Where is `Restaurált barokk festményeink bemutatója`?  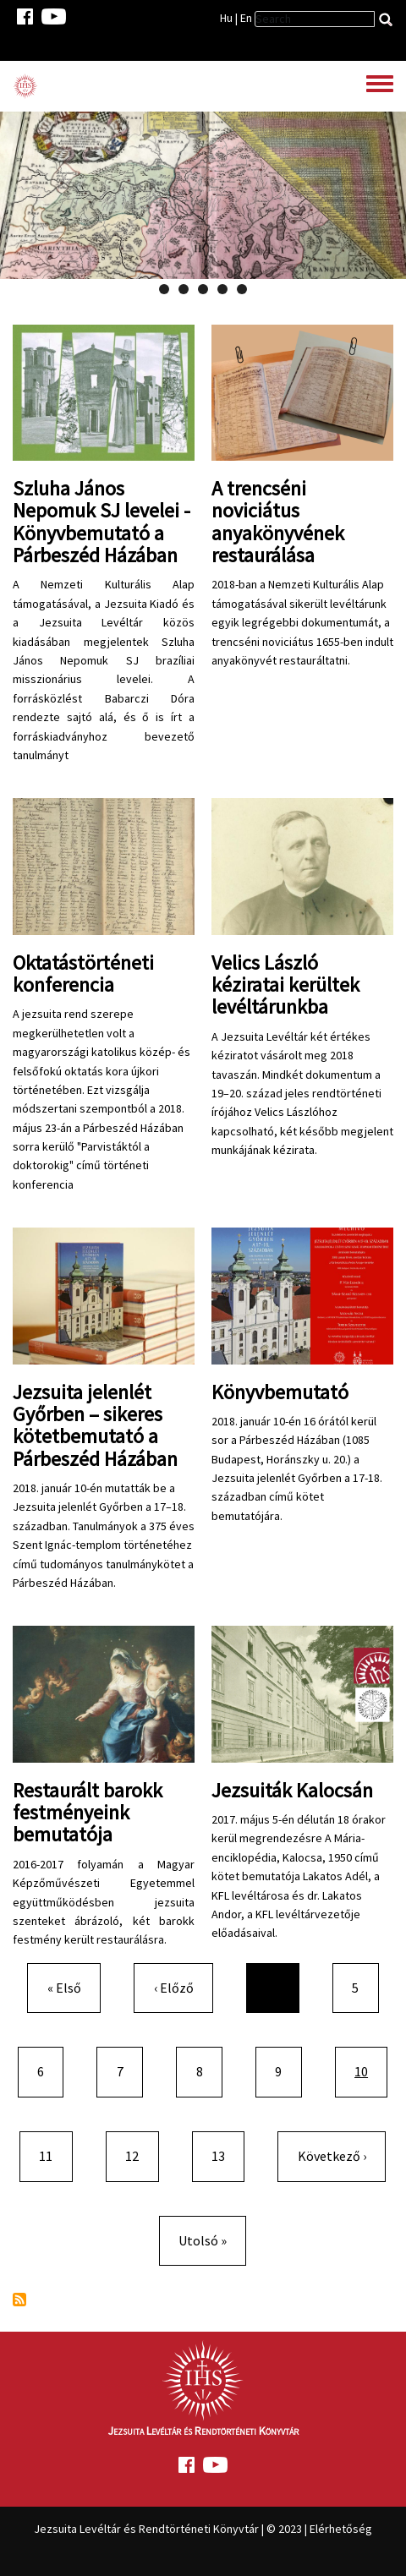
Restaurált barokk festményeink bemutatója is located at coordinates (87, 1812).